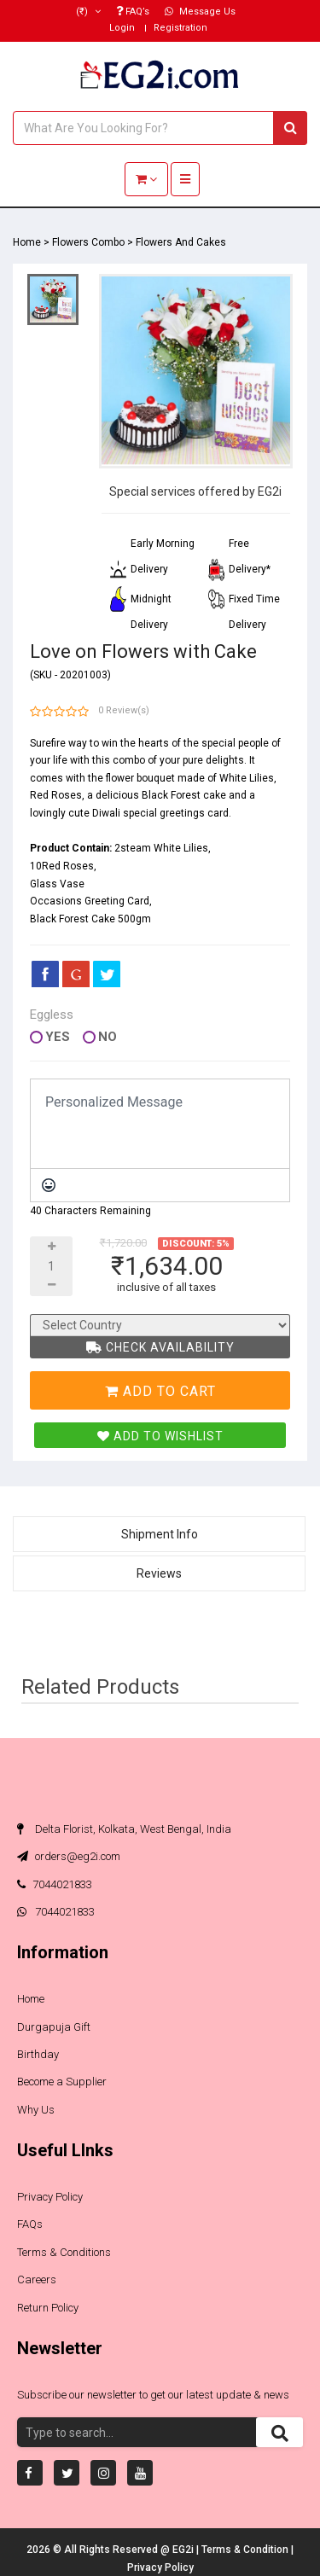 Image resolution: width=320 pixels, height=2576 pixels. I want to click on orders@eg2i.com, so click(68, 1856).